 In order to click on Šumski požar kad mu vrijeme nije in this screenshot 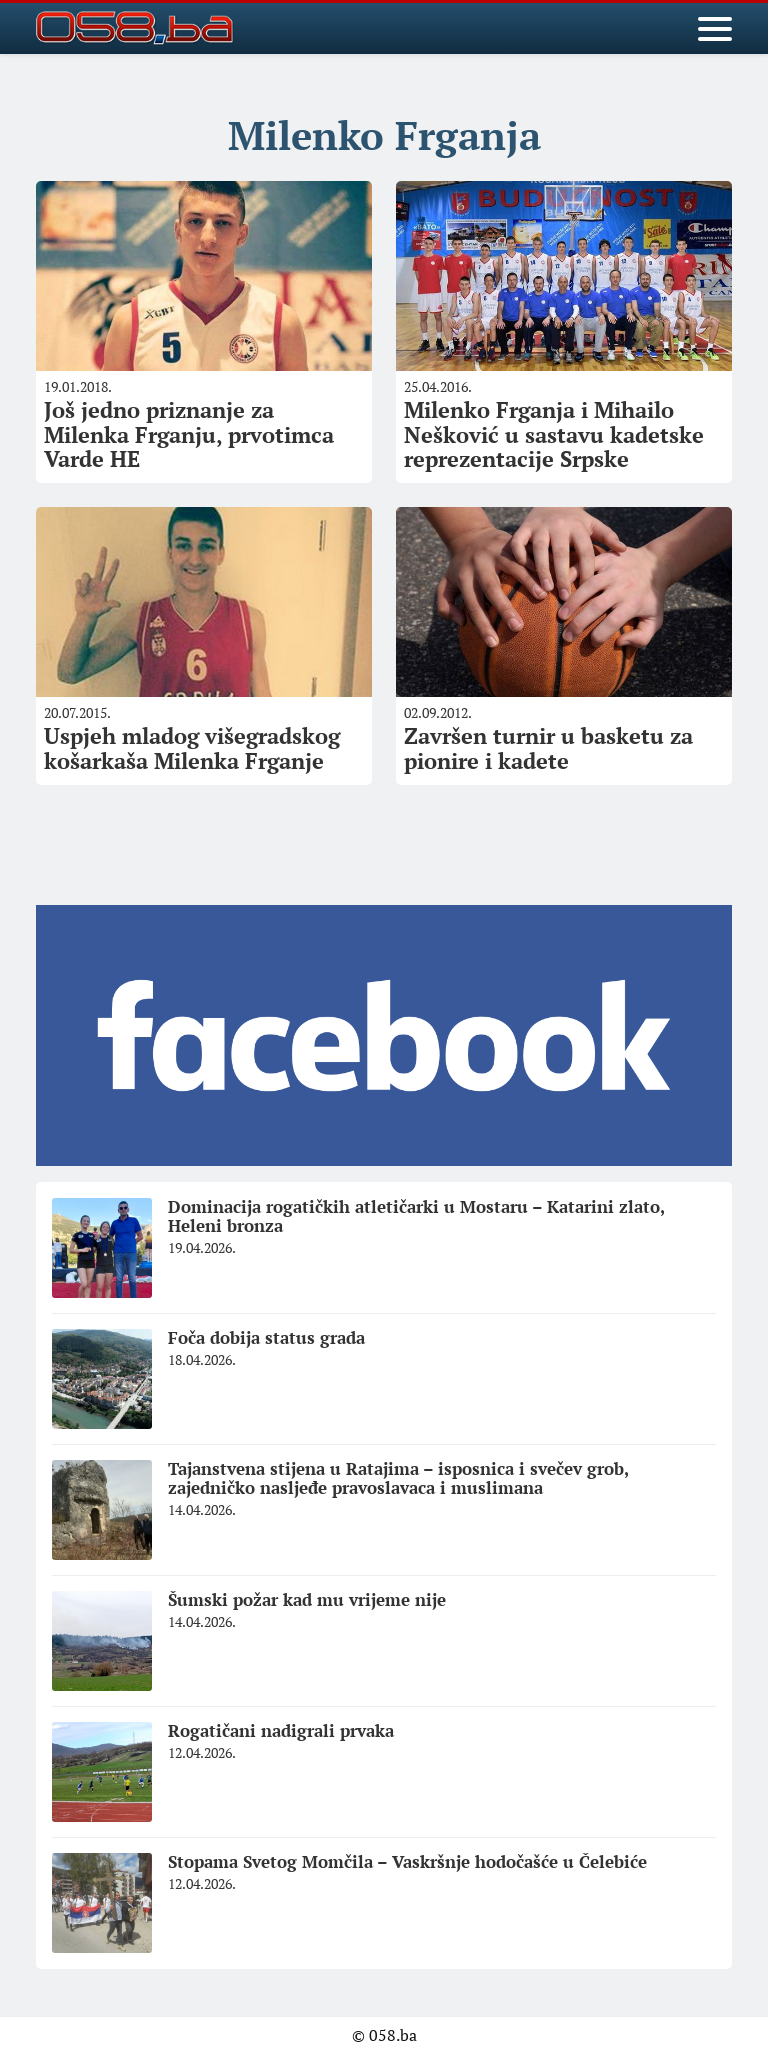, I will do `click(307, 1599)`.